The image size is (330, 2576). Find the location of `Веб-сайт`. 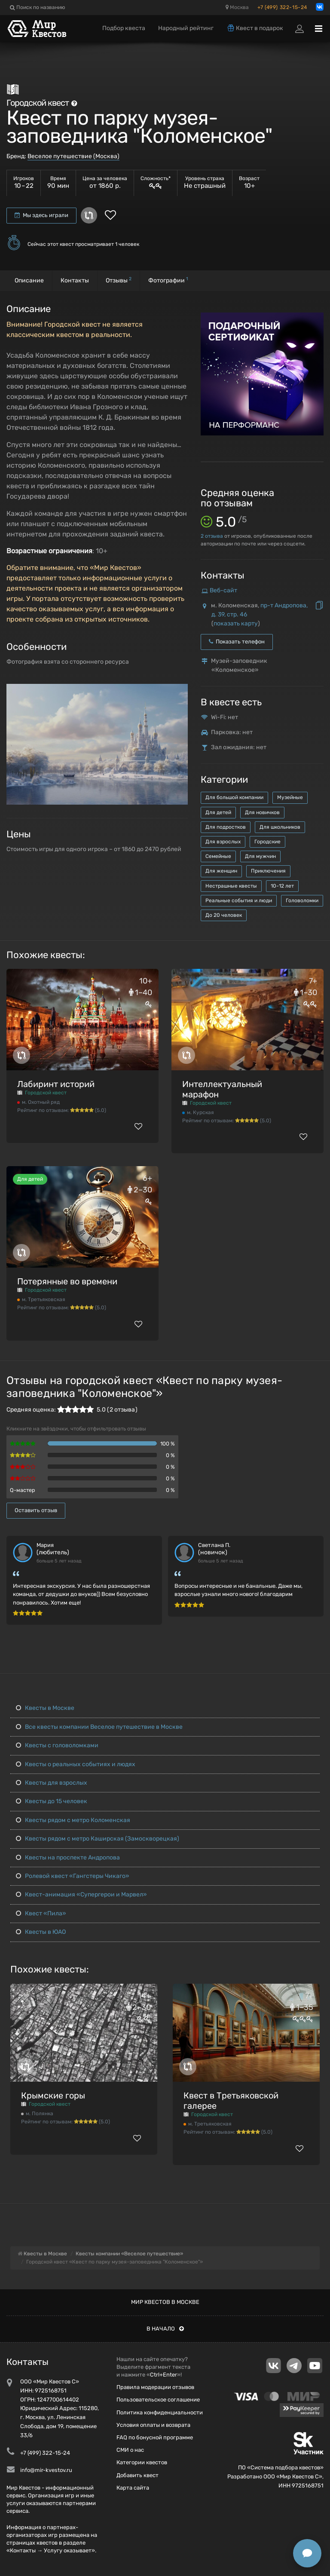

Веб-сайт is located at coordinates (223, 590).